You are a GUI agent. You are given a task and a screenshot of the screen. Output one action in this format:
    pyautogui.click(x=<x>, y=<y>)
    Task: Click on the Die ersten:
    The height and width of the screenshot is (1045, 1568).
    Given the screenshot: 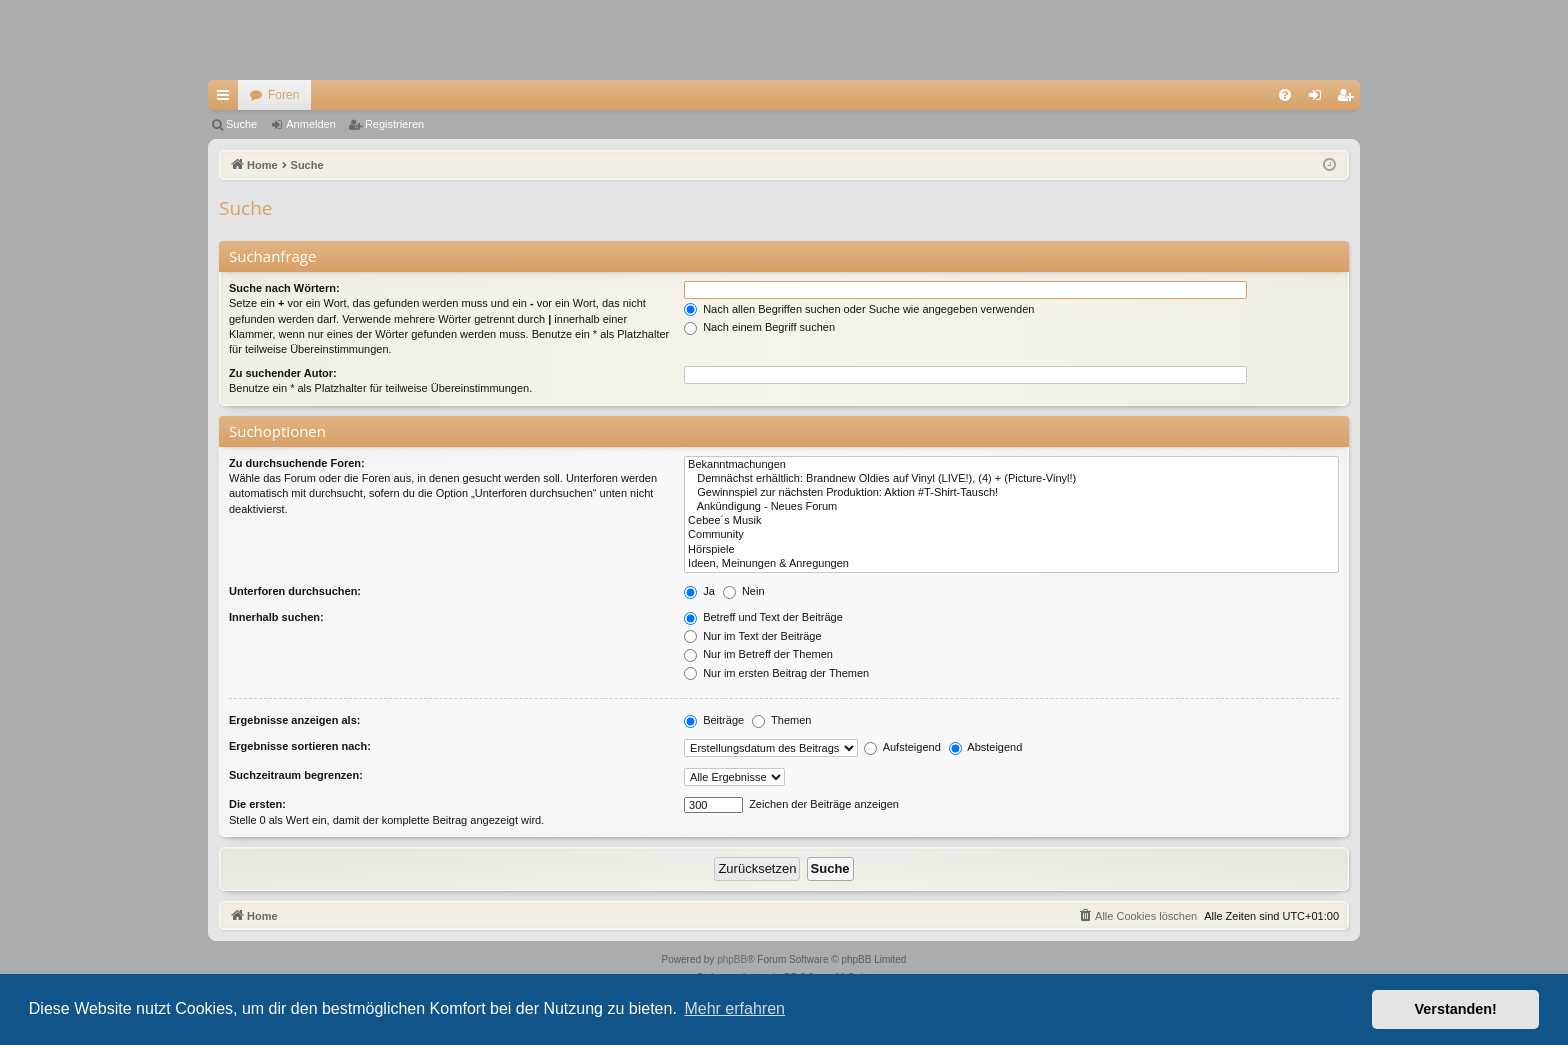 What is the action you would take?
    pyautogui.click(x=257, y=804)
    